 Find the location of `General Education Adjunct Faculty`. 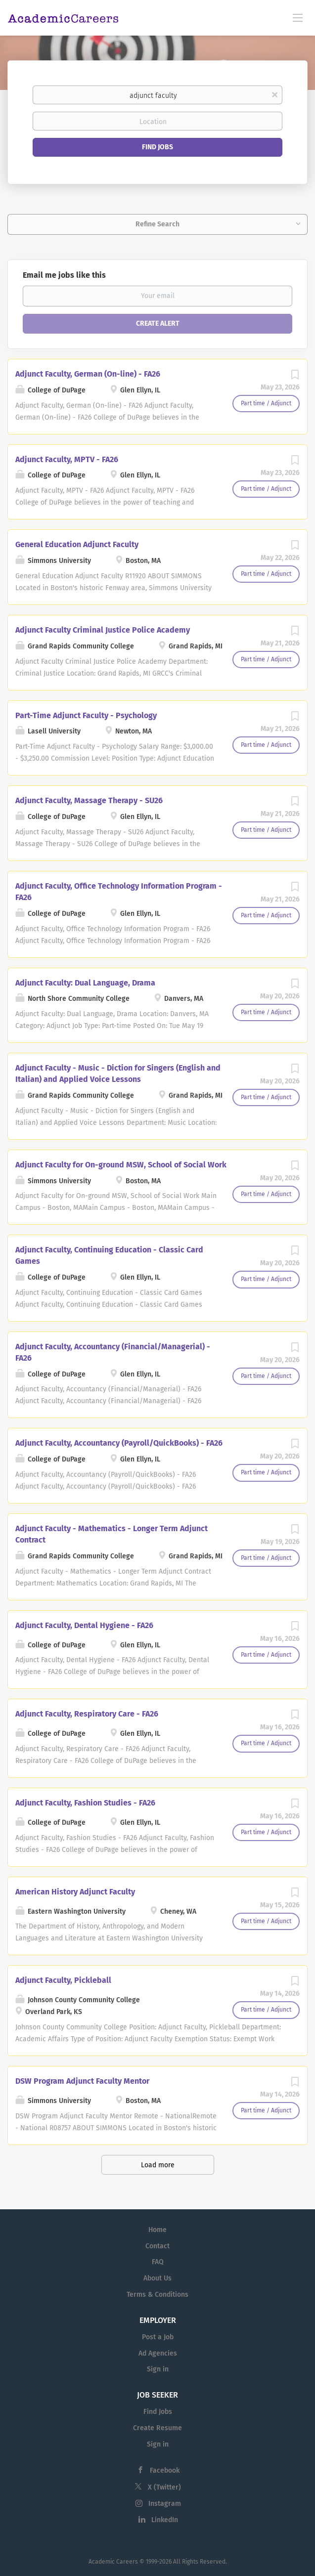

General Education Adjunct Faculty is located at coordinates (76, 544).